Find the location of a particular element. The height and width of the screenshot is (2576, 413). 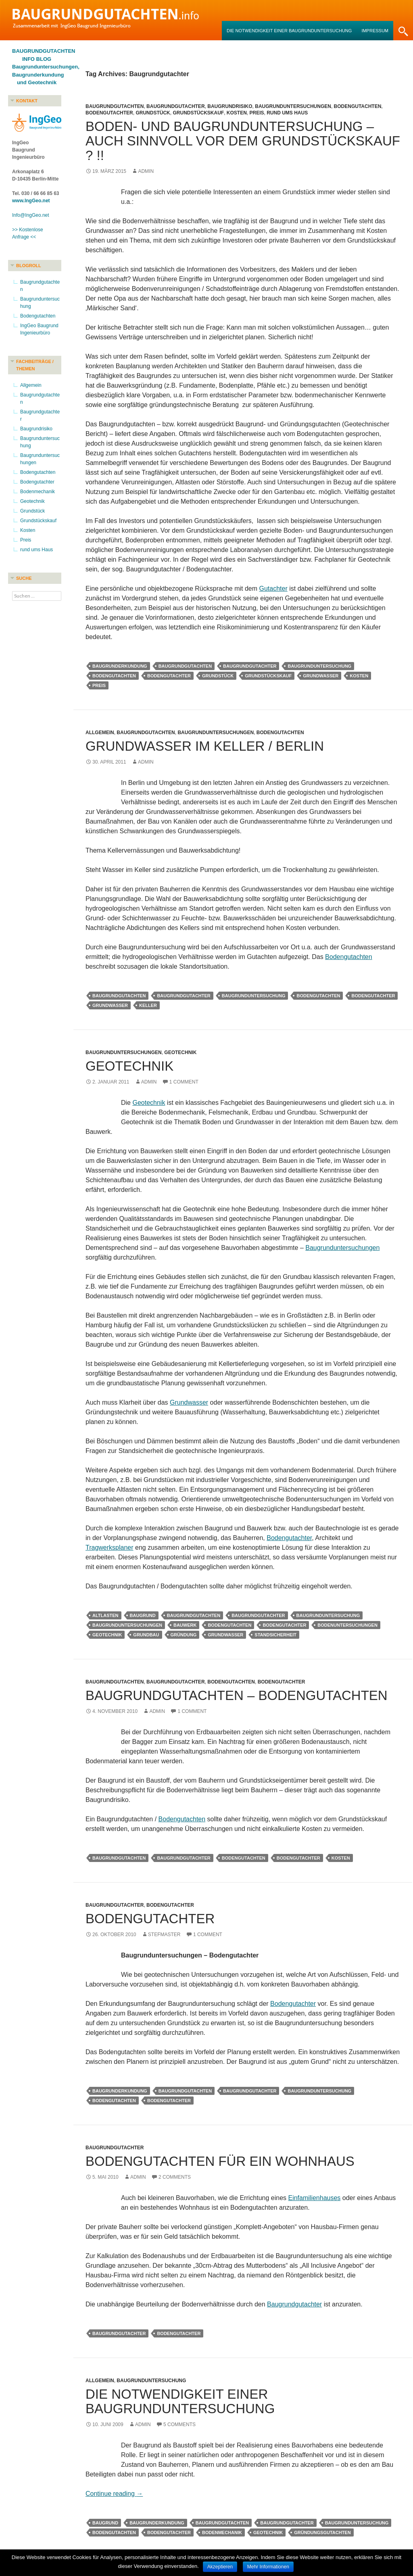

Einfamilienhauses is located at coordinates (314, 2197).